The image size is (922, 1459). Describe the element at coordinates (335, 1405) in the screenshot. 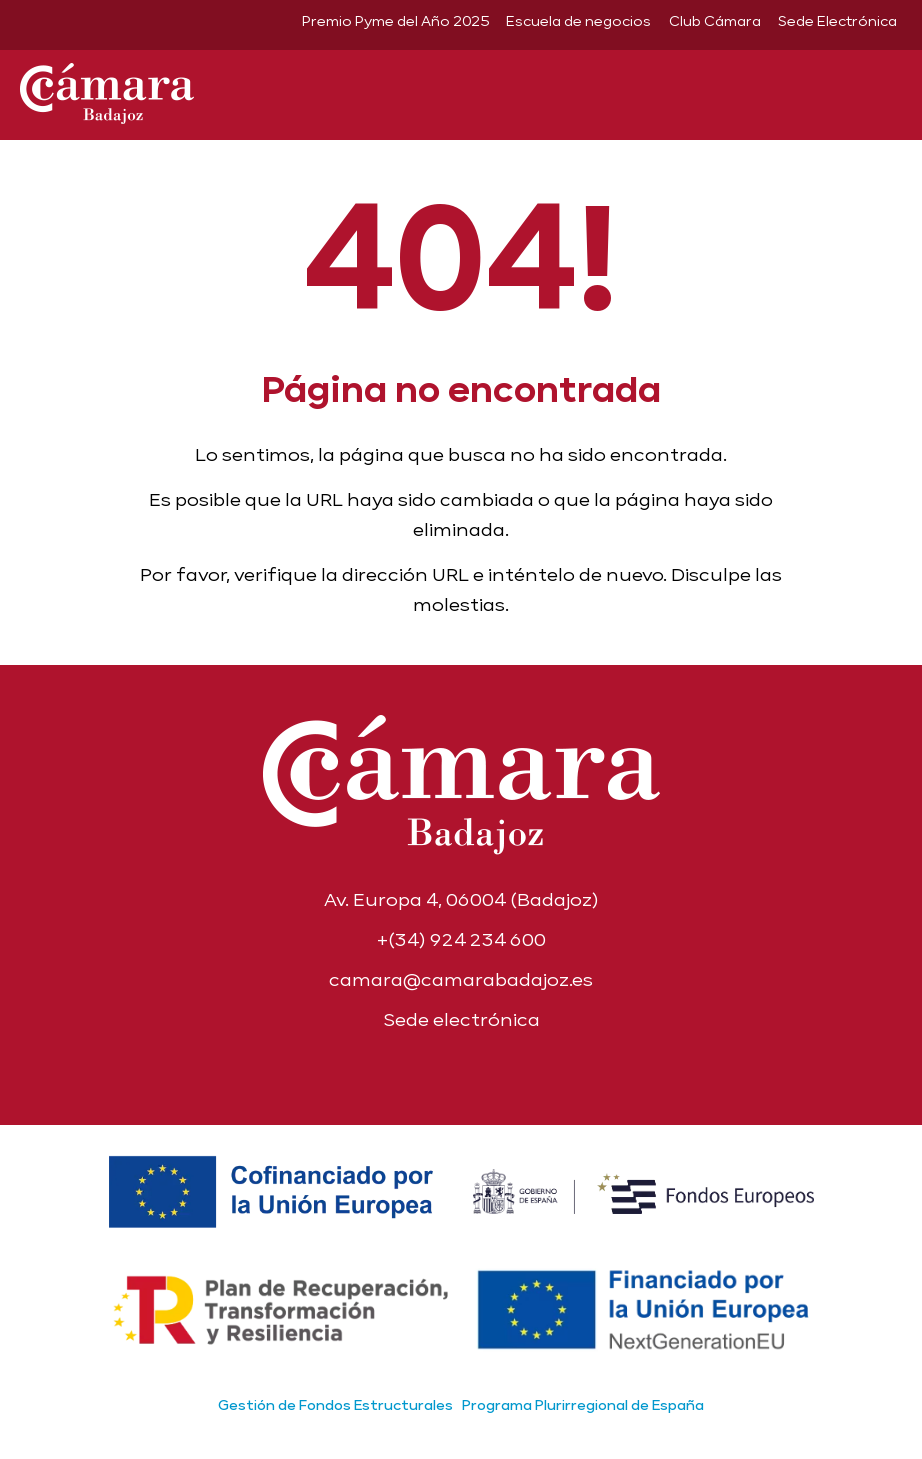

I see `Gestión de Fondos Estructurales` at that location.